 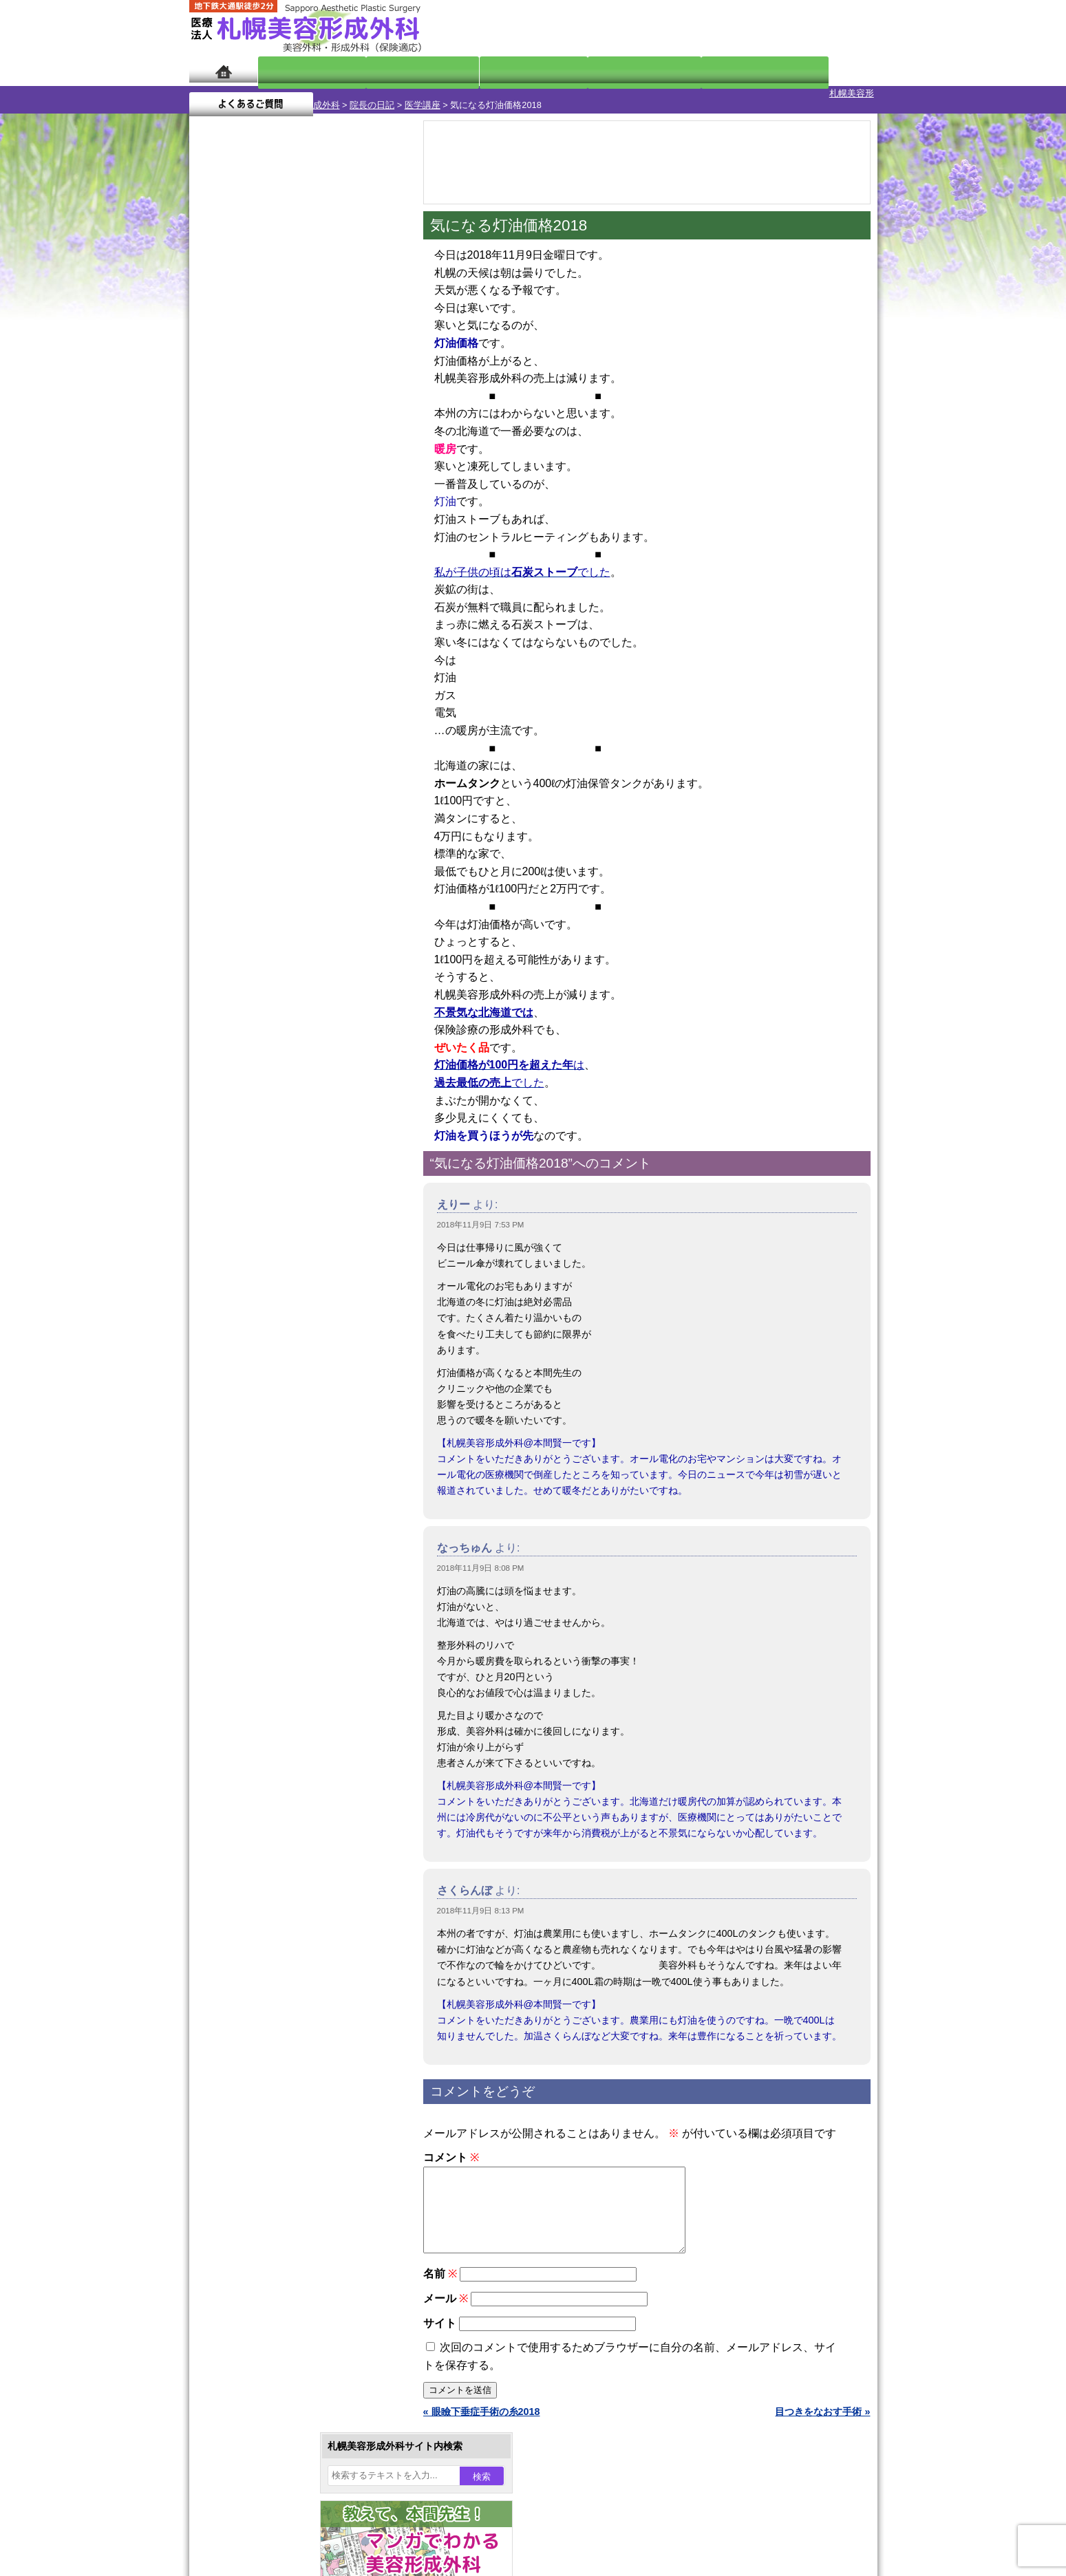 What do you see at coordinates (274, 1458) in the screenshot?
I see `ひげ脱毛（男性）` at bounding box center [274, 1458].